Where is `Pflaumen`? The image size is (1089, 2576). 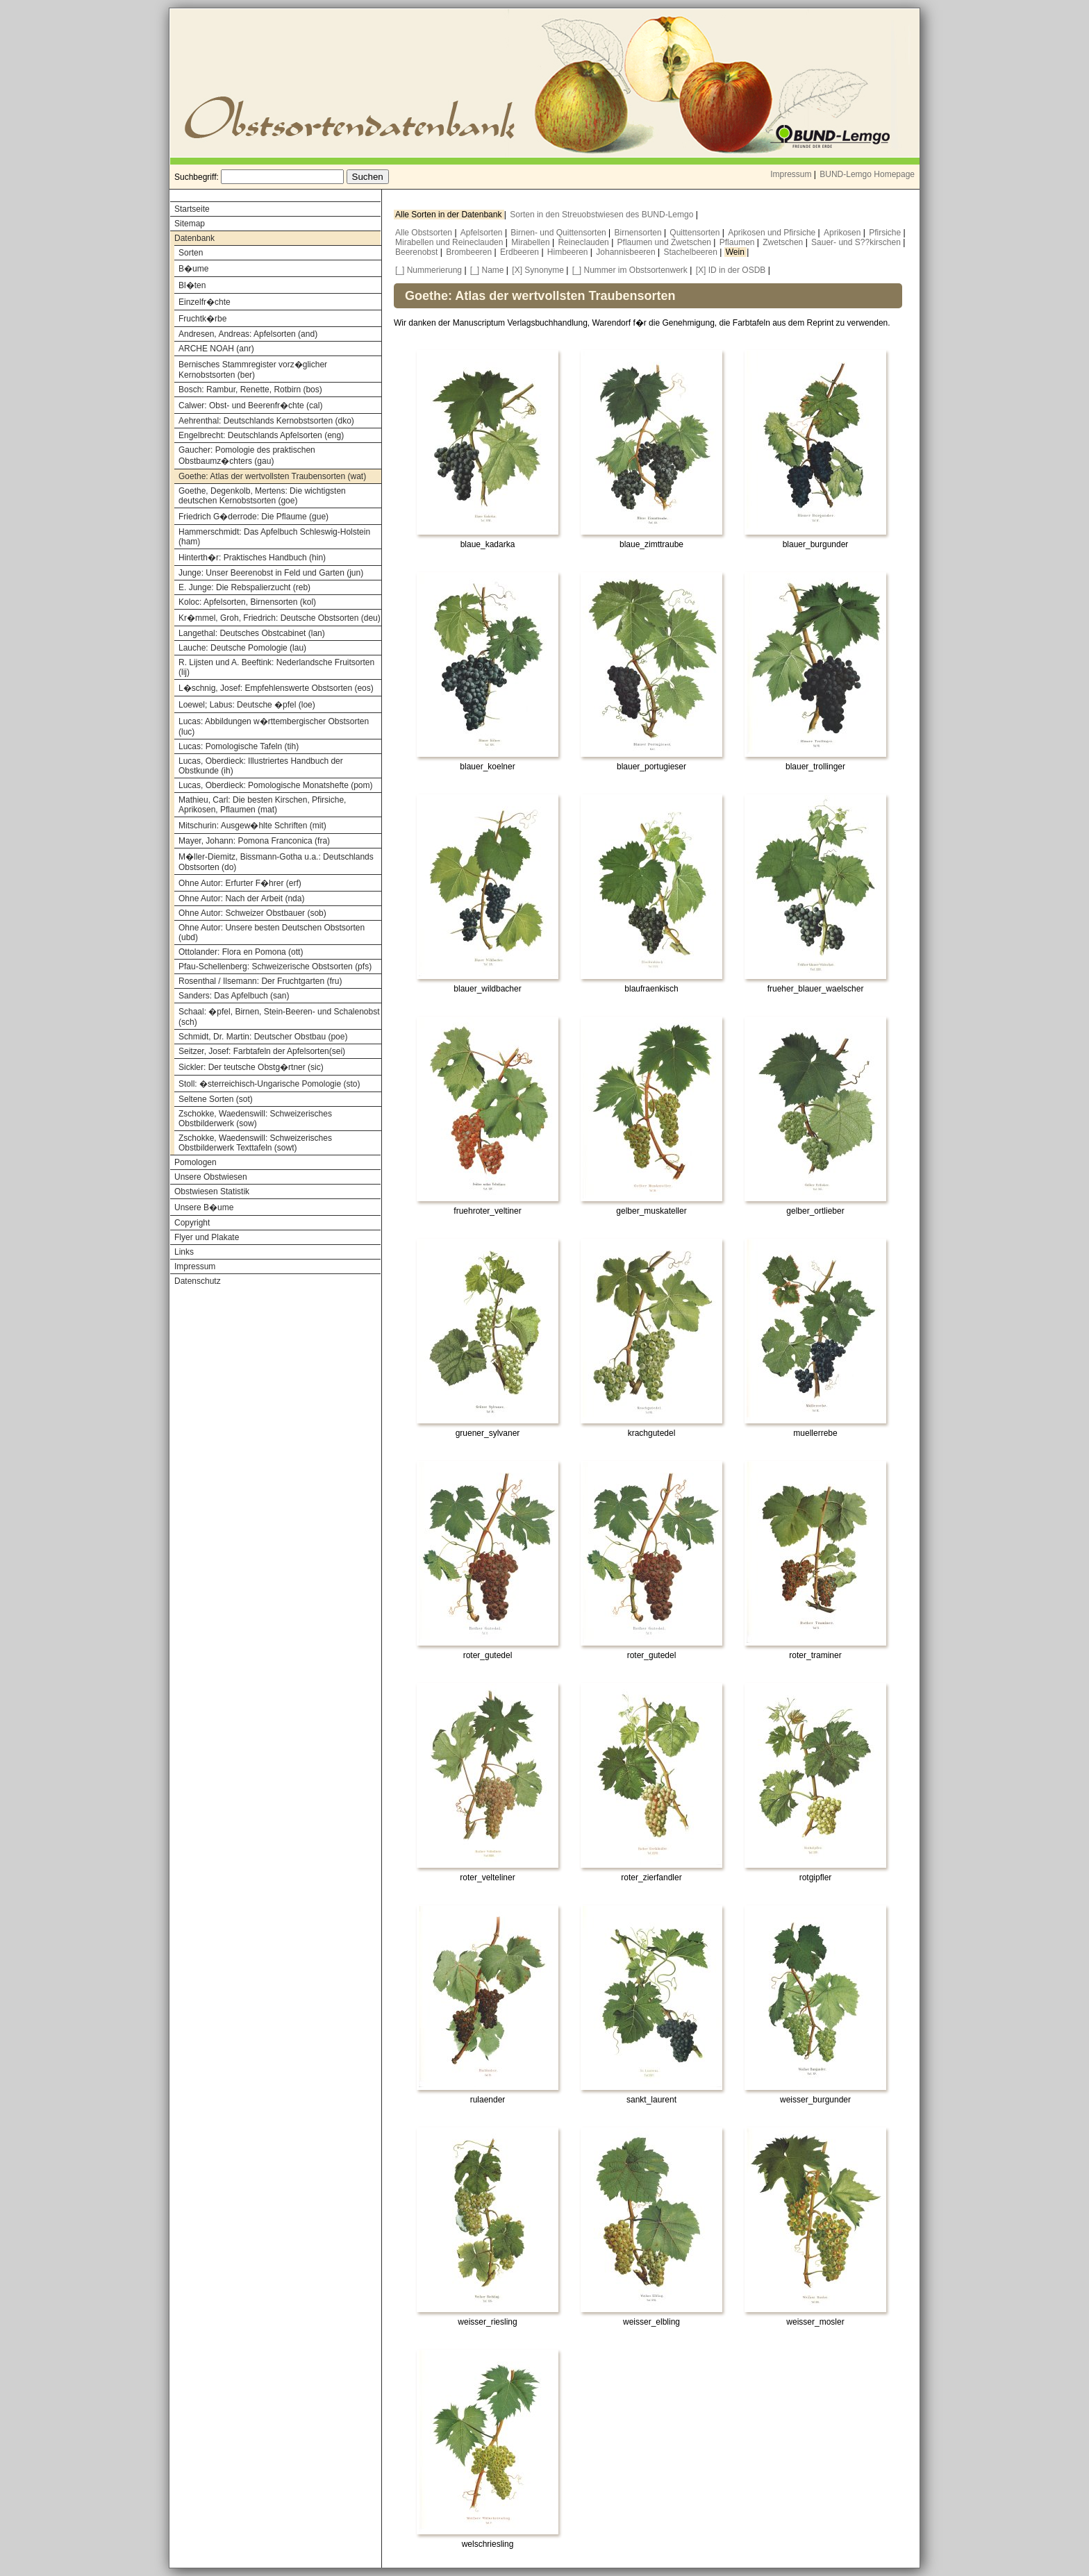 Pflaumen is located at coordinates (738, 242).